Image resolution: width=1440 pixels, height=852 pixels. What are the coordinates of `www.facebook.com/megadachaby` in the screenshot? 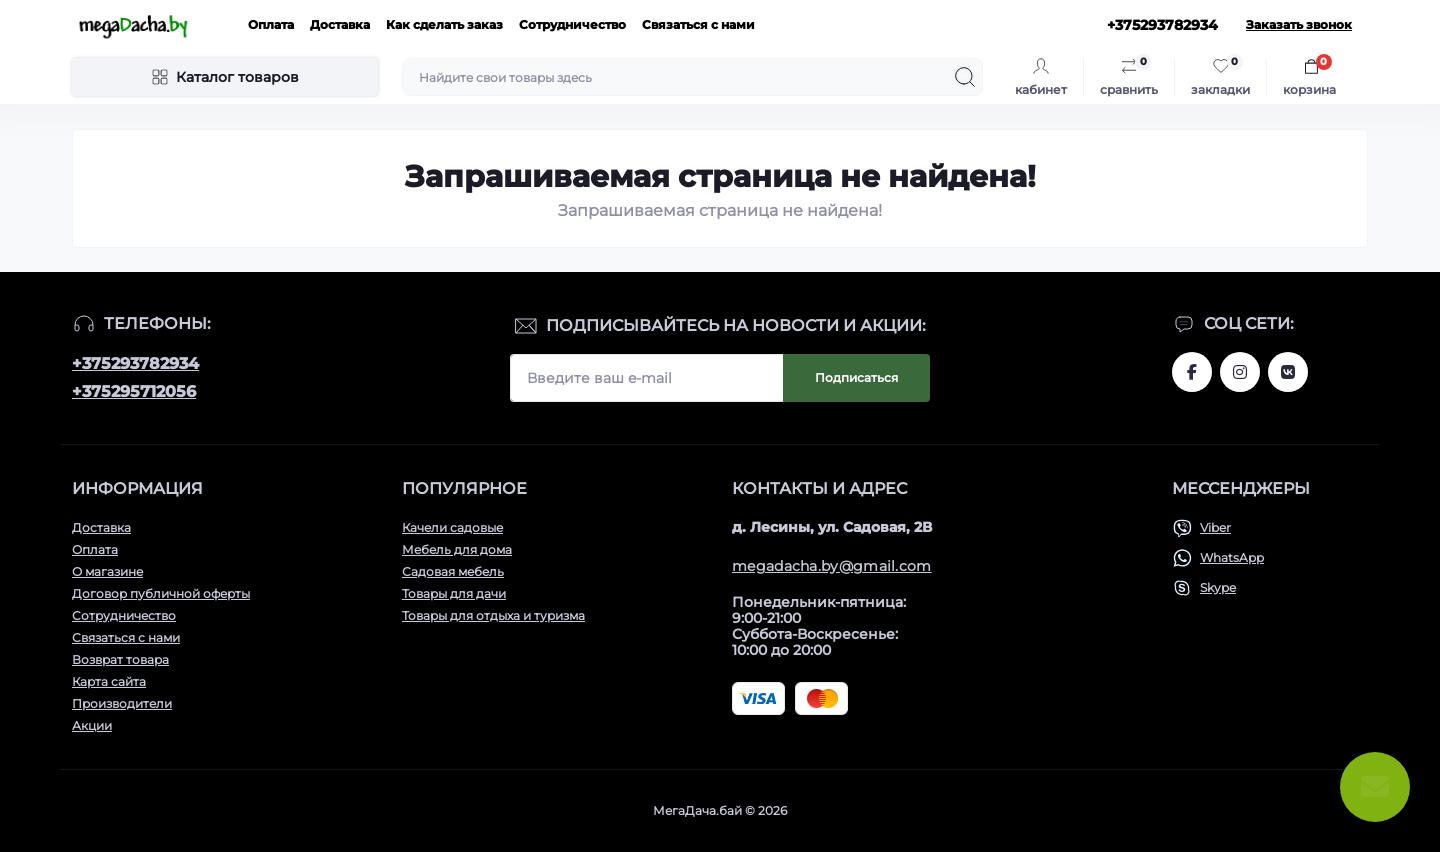 It's located at (1192, 372).